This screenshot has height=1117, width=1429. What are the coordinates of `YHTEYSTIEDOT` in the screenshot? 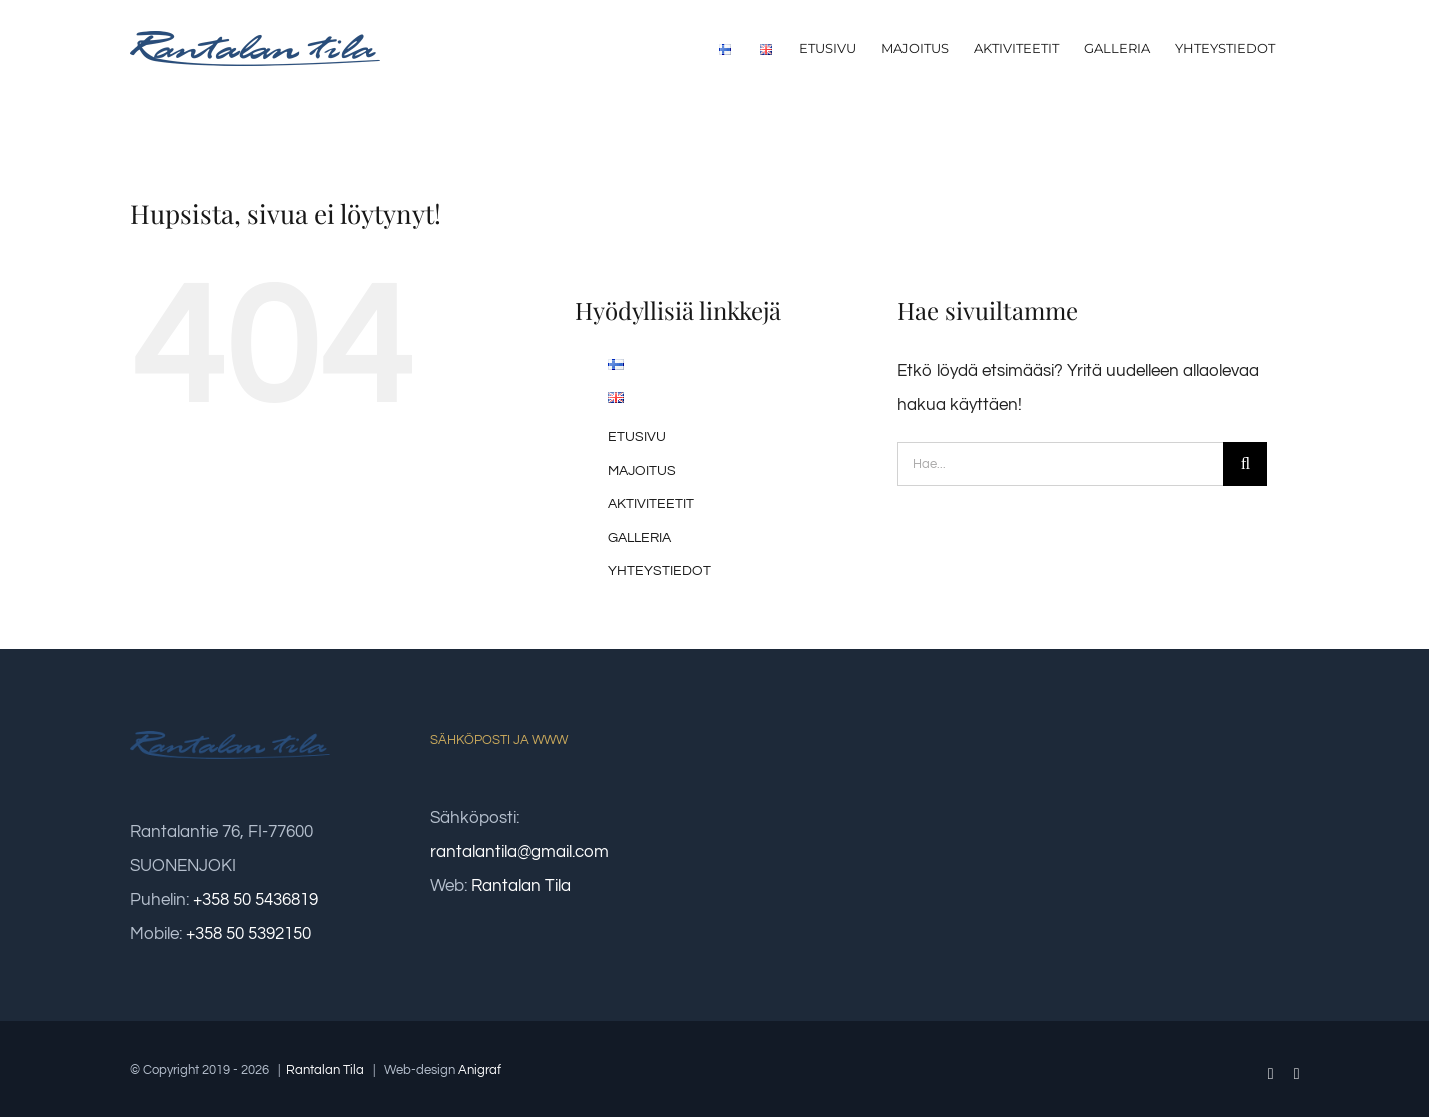 It's located at (659, 571).